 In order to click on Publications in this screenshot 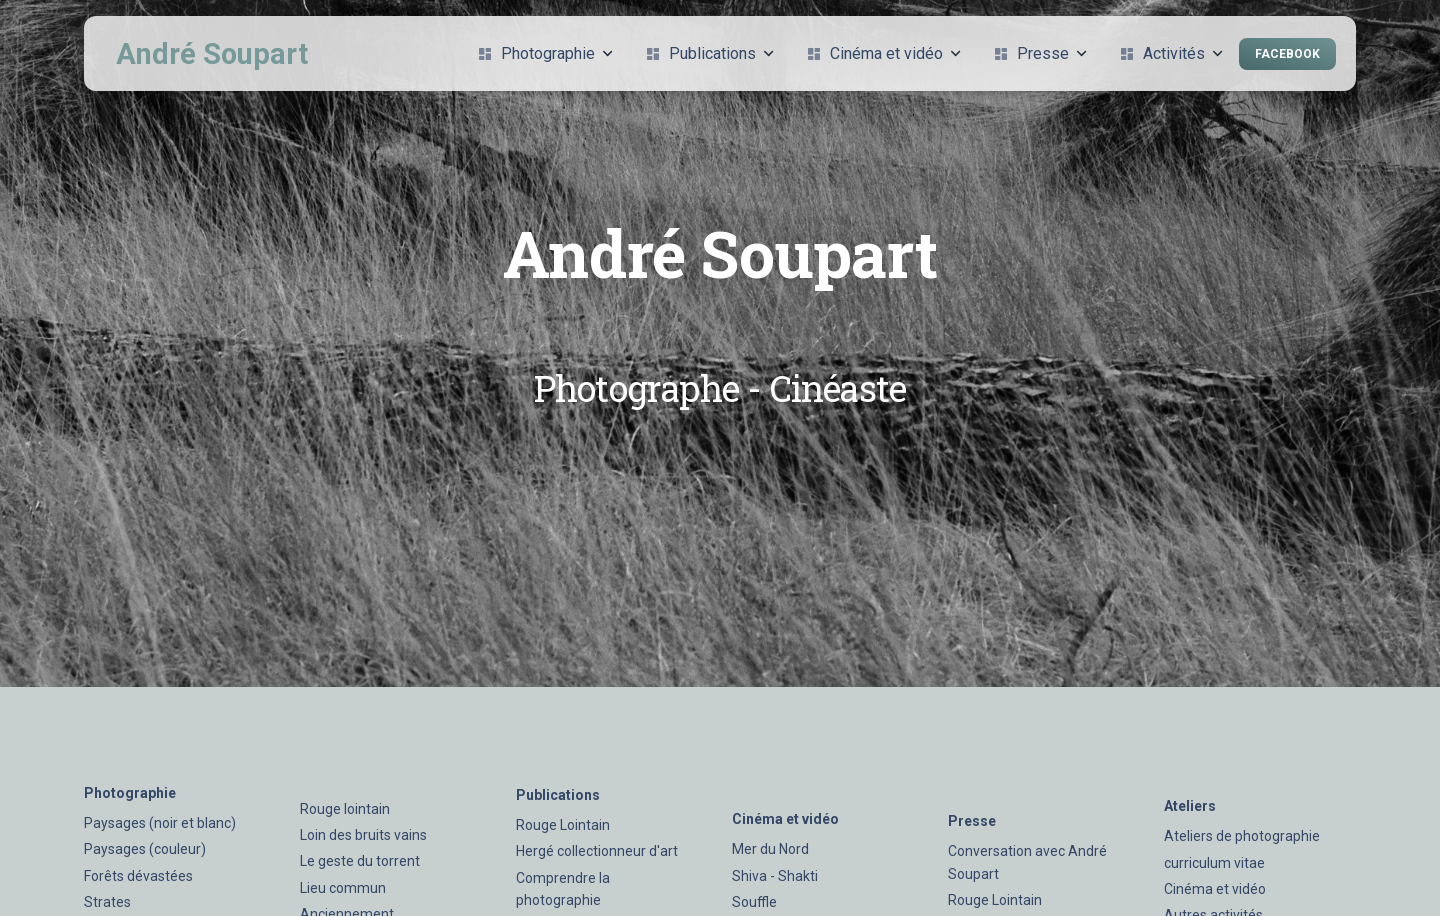, I will do `click(709, 53)`.